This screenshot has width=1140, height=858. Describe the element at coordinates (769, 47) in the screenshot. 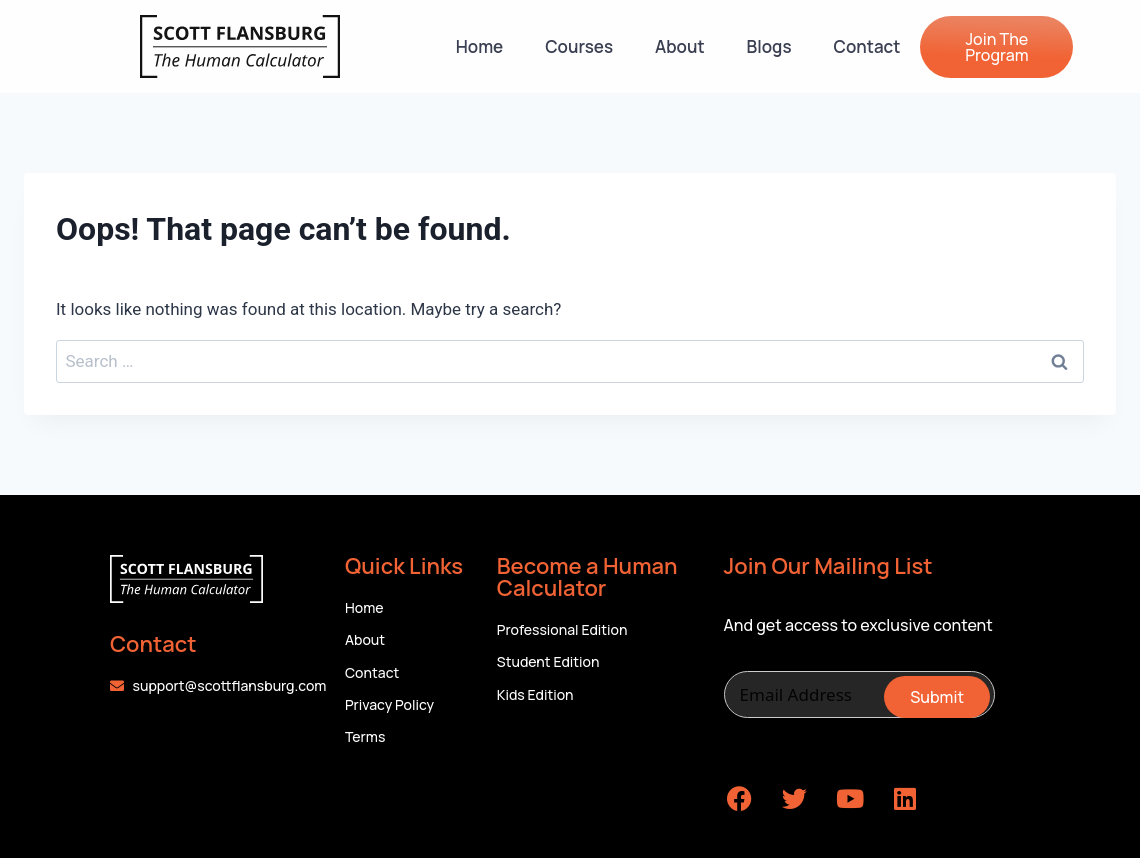

I see `Blogs` at that location.